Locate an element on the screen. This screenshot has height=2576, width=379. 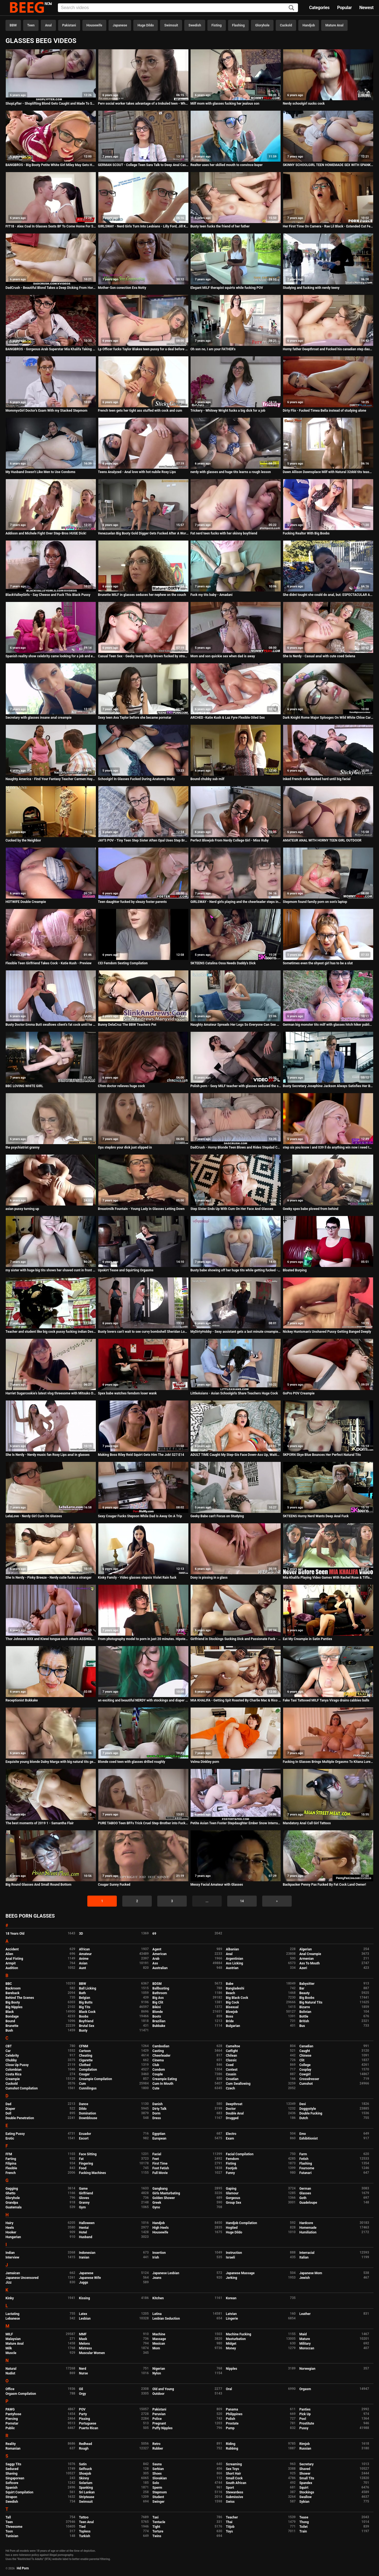
GoPro POV Creampie is located at coordinates (299, 1393).